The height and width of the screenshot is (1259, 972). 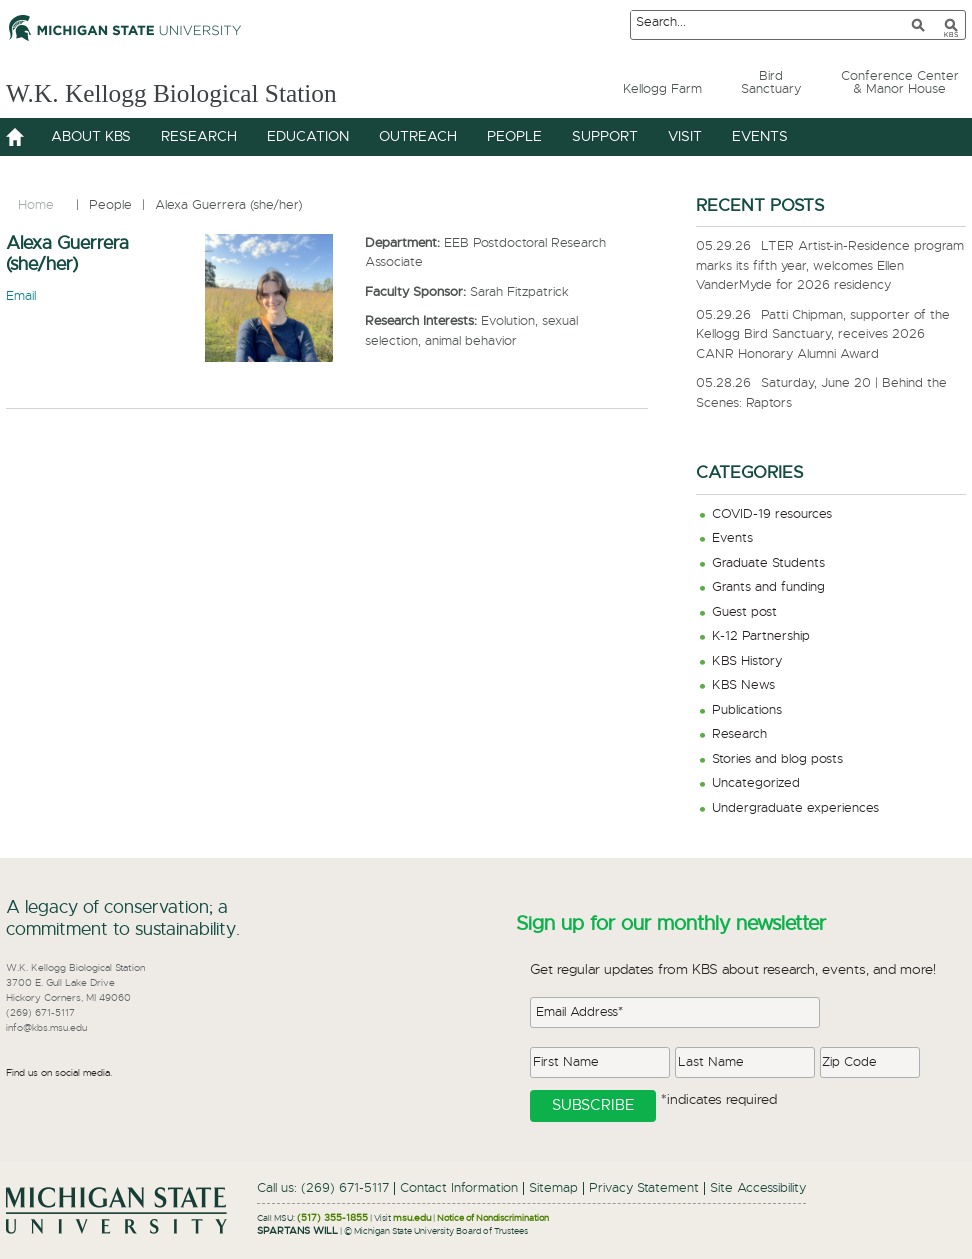 I want to click on Sitemap, so click(x=553, y=1188).